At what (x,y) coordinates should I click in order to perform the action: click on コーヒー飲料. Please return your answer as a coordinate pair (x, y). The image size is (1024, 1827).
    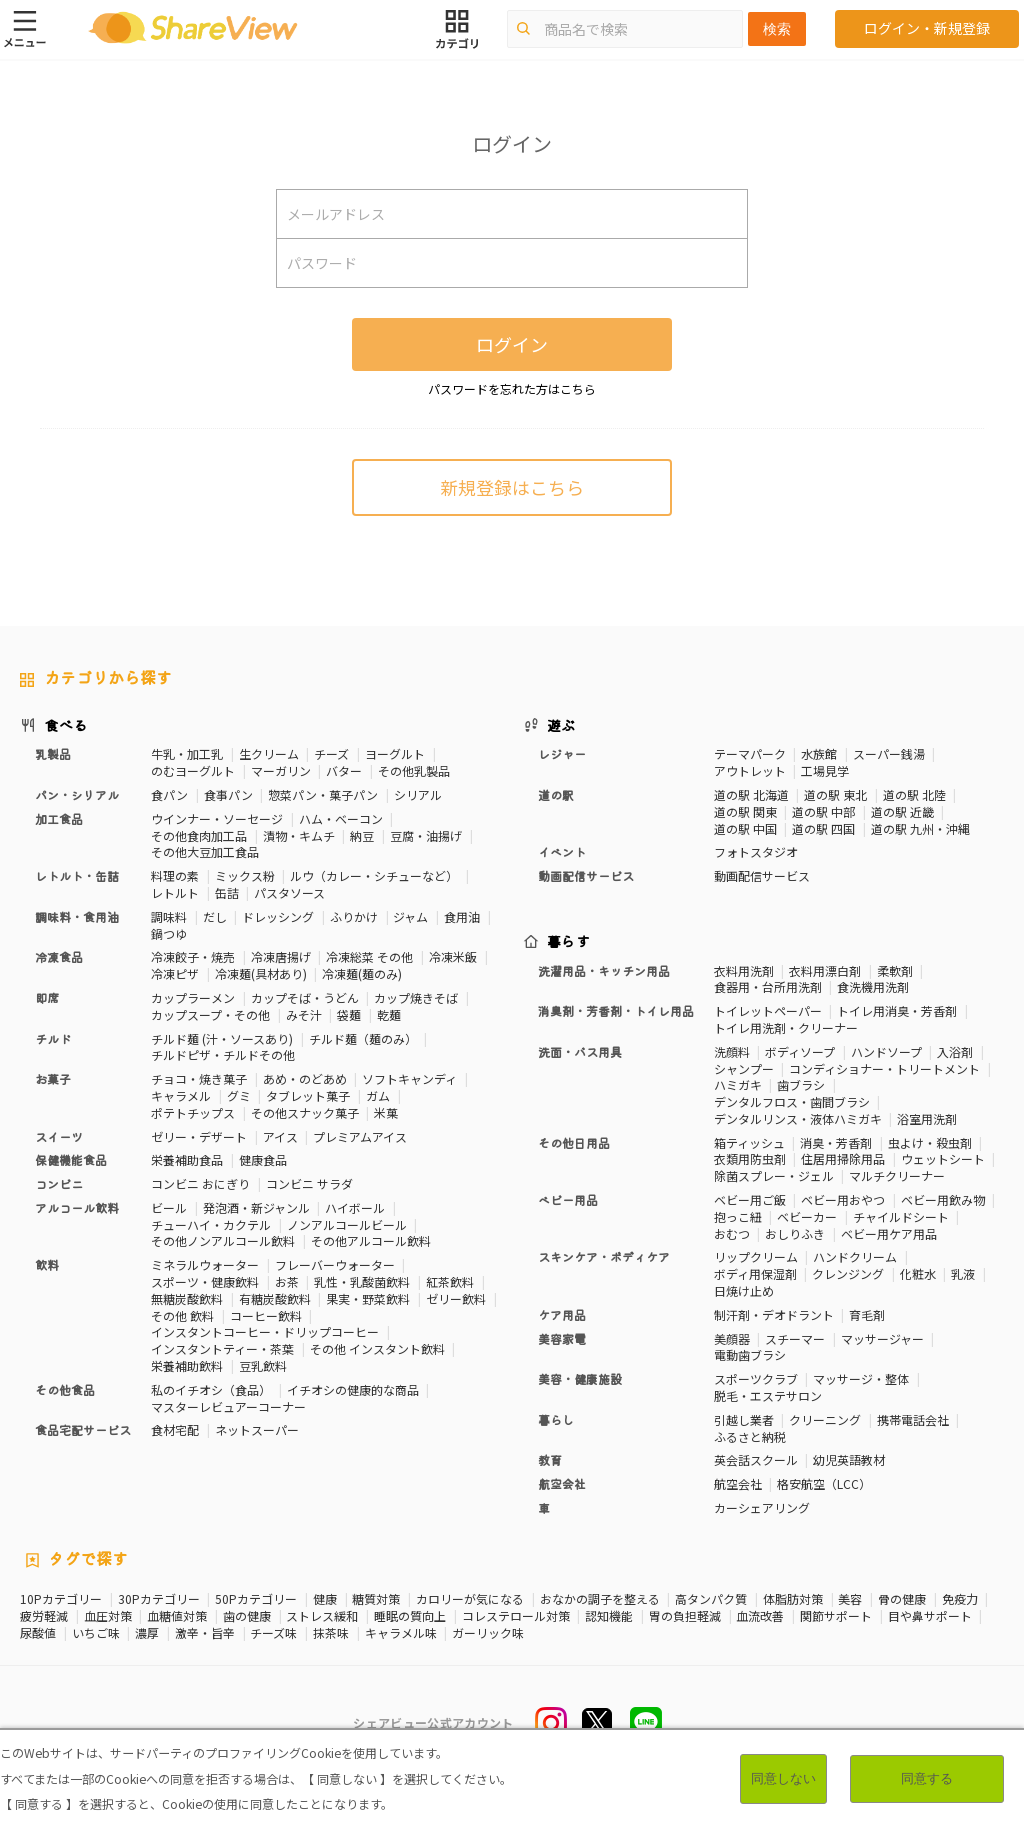
    Looking at the image, I should click on (266, 1315).